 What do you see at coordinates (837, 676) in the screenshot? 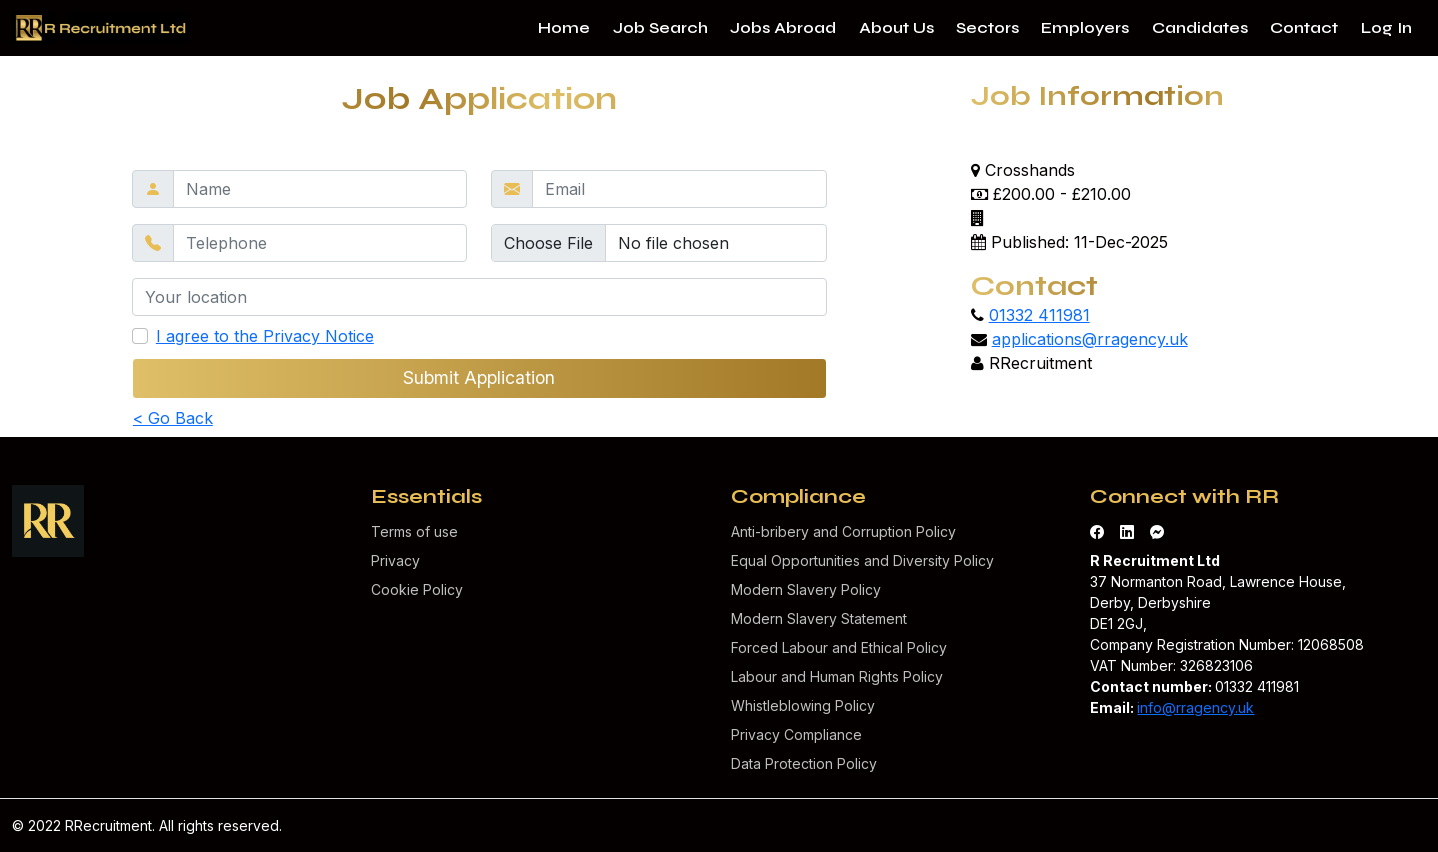
I see `Labour and Human Rights Policy` at bounding box center [837, 676].